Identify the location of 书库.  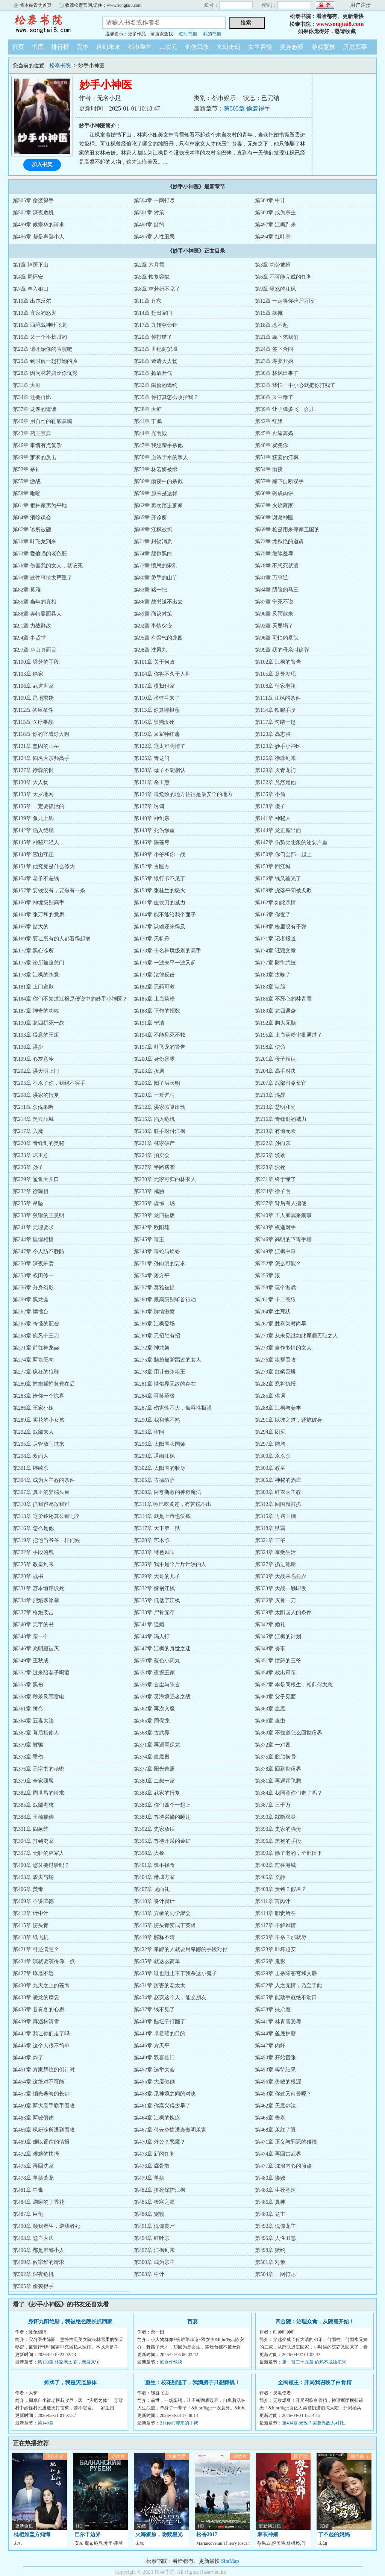
(38, 47).